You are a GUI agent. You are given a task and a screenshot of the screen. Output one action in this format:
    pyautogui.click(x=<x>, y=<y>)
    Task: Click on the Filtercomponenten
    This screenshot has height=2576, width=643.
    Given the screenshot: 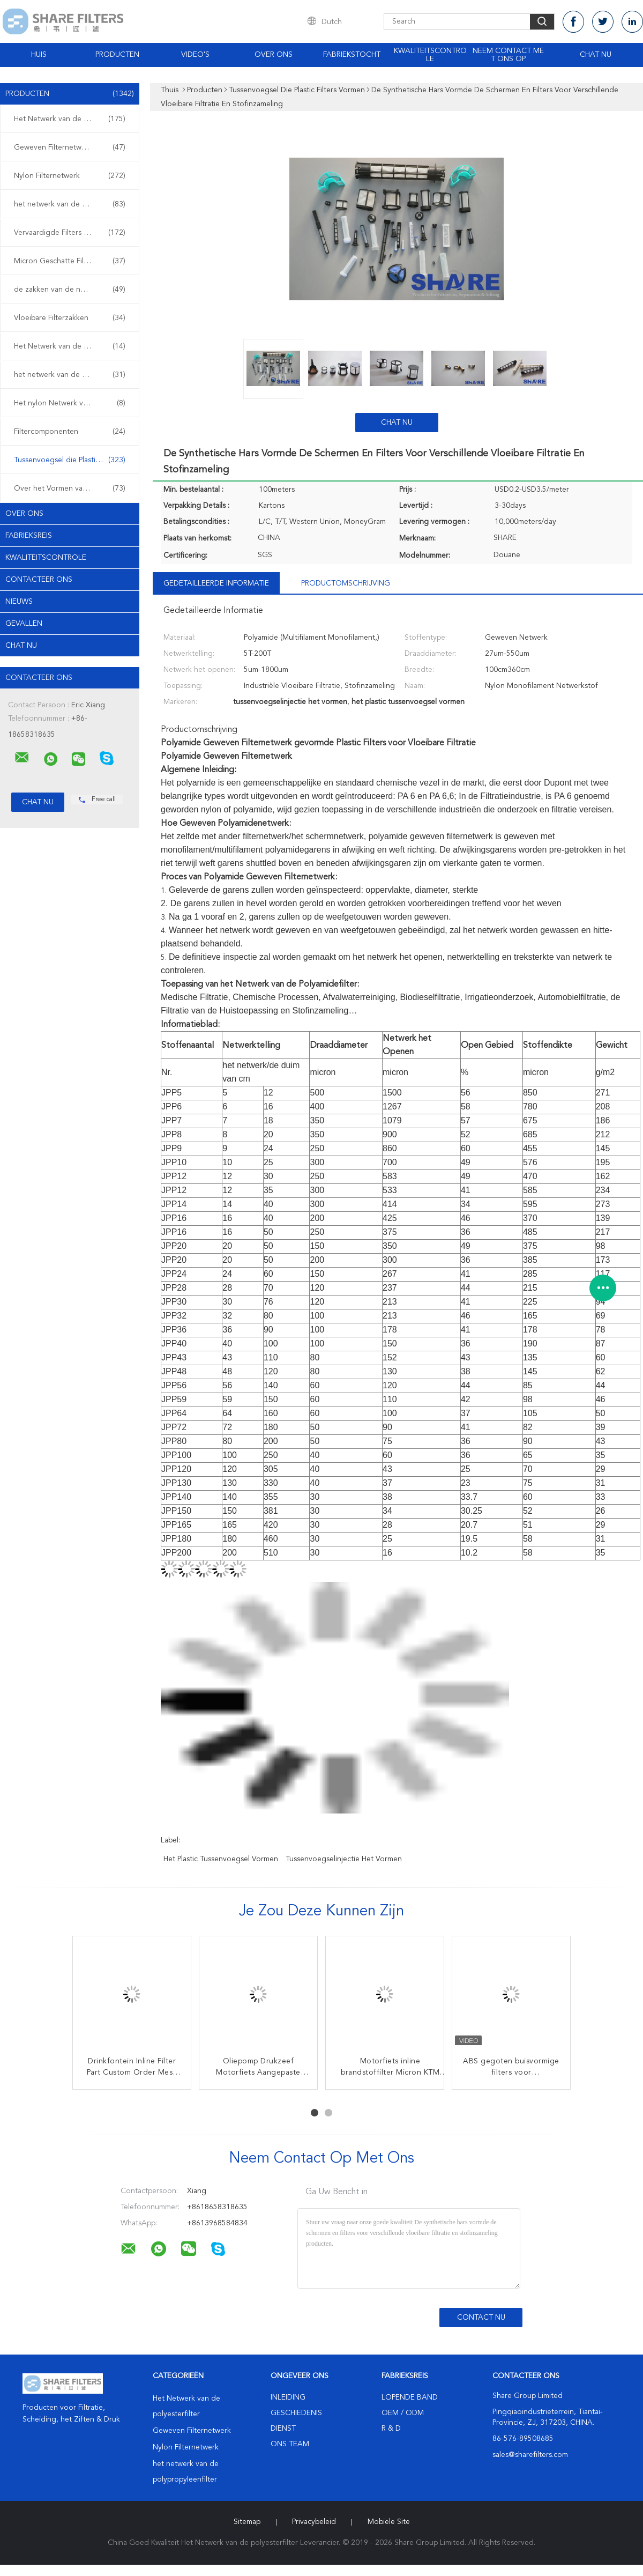 What is the action you would take?
    pyautogui.click(x=69, y=431)
    